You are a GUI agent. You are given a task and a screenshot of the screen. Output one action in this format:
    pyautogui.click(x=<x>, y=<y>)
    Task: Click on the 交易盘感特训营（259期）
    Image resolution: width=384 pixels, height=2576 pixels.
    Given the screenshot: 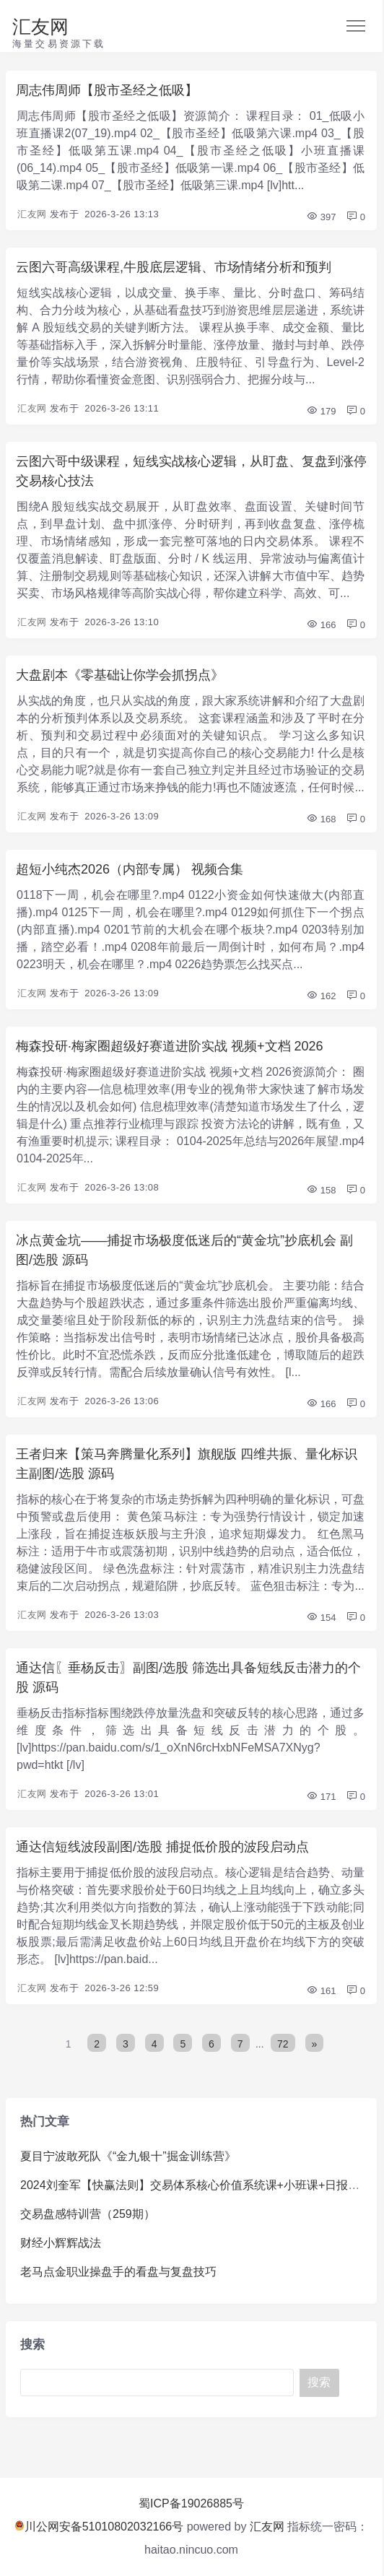 What is the action you would take?
    pyautogui.click(x=87, y=2214)
    